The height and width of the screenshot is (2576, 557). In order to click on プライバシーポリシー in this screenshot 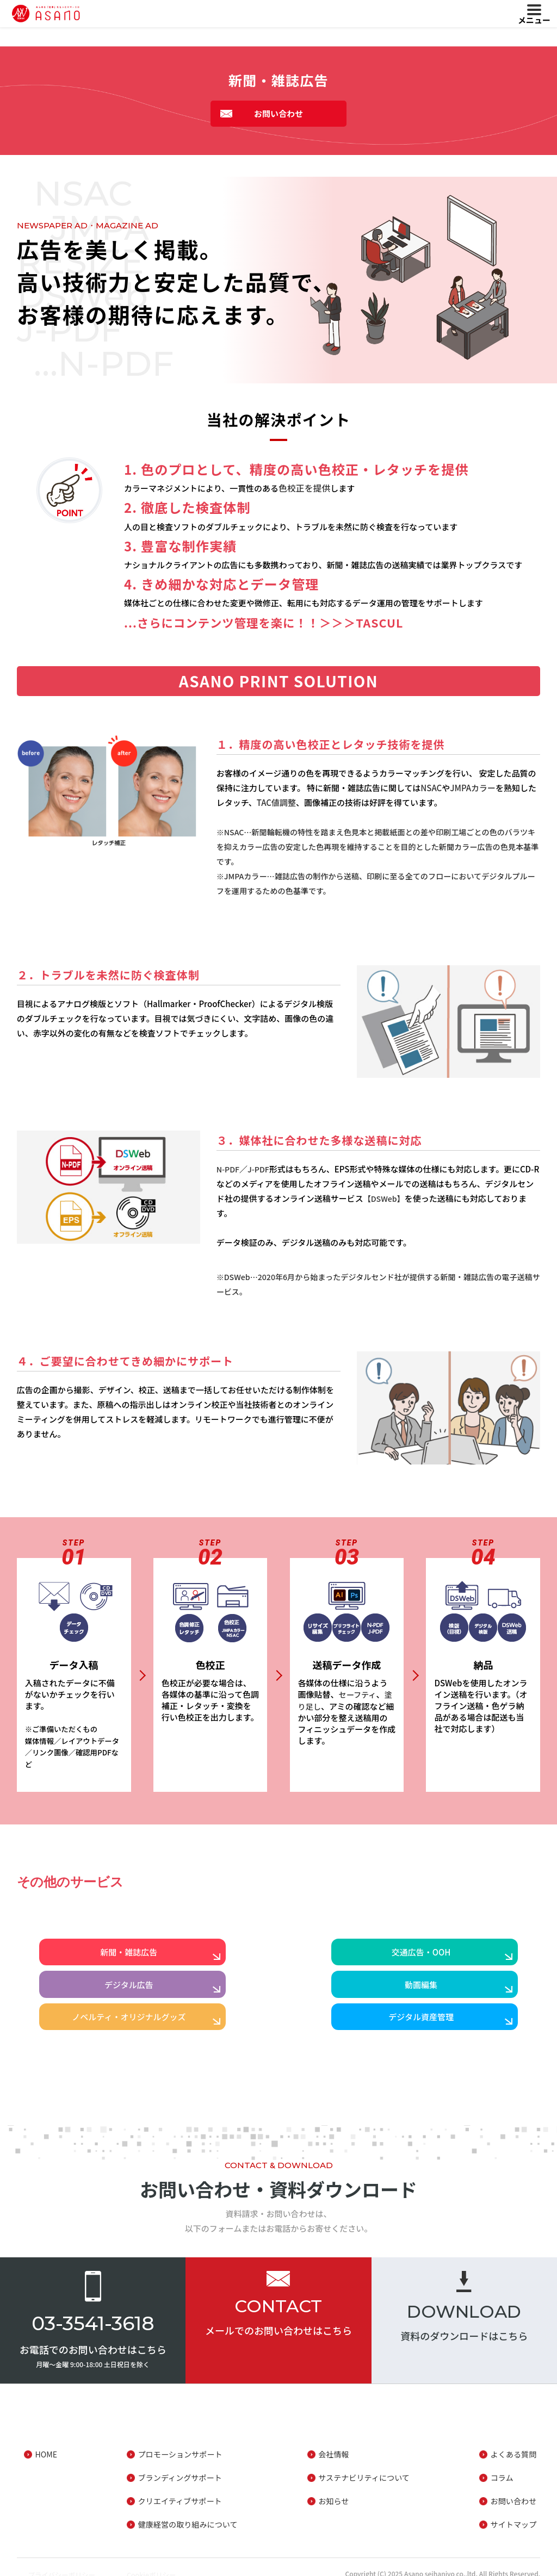, I will do `click(57, 2560)`.